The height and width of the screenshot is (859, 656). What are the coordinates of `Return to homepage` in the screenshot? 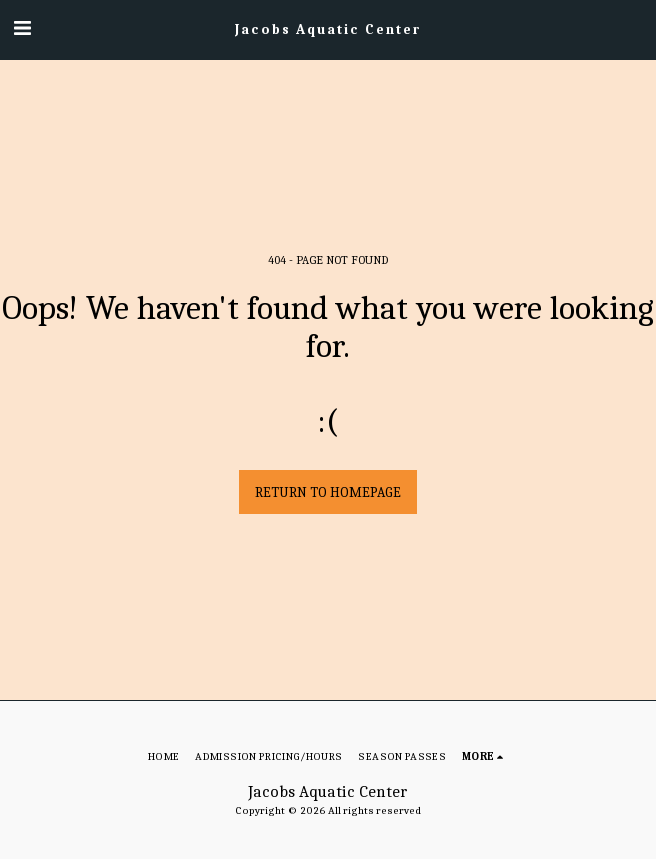 It's located at (328, 492).